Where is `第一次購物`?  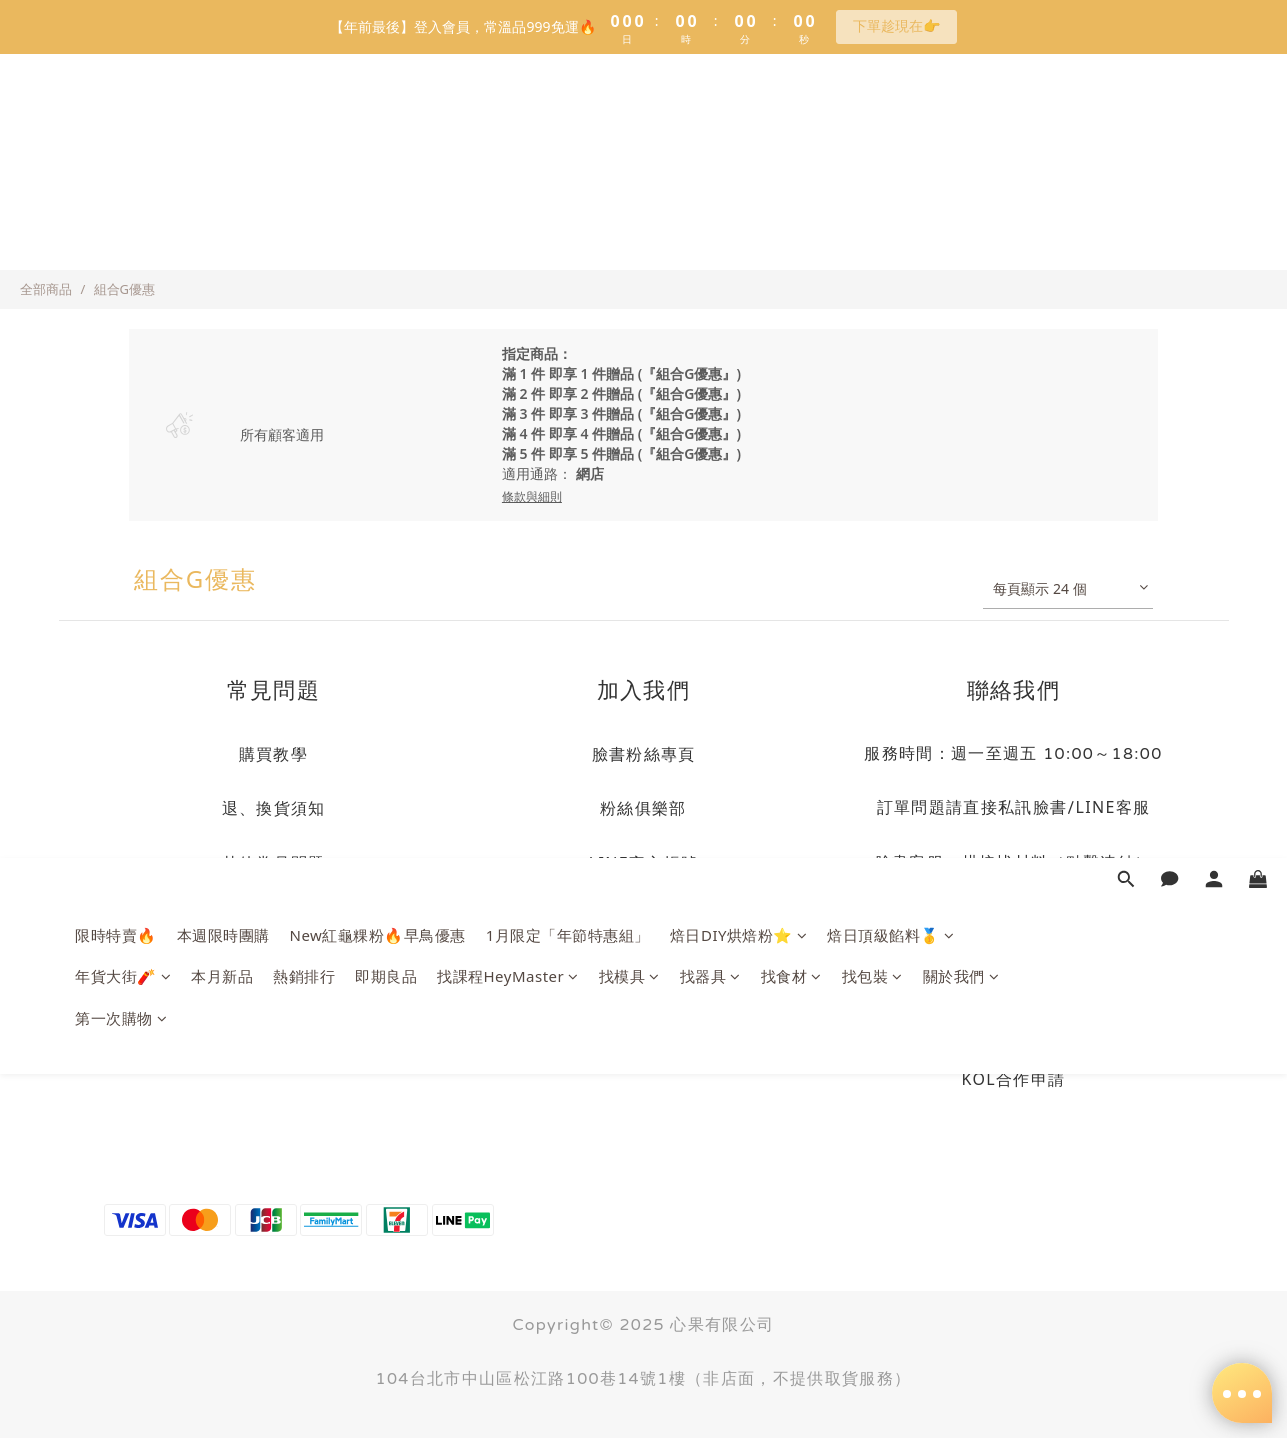 第一次購物 is located at coordinates (121, 214).